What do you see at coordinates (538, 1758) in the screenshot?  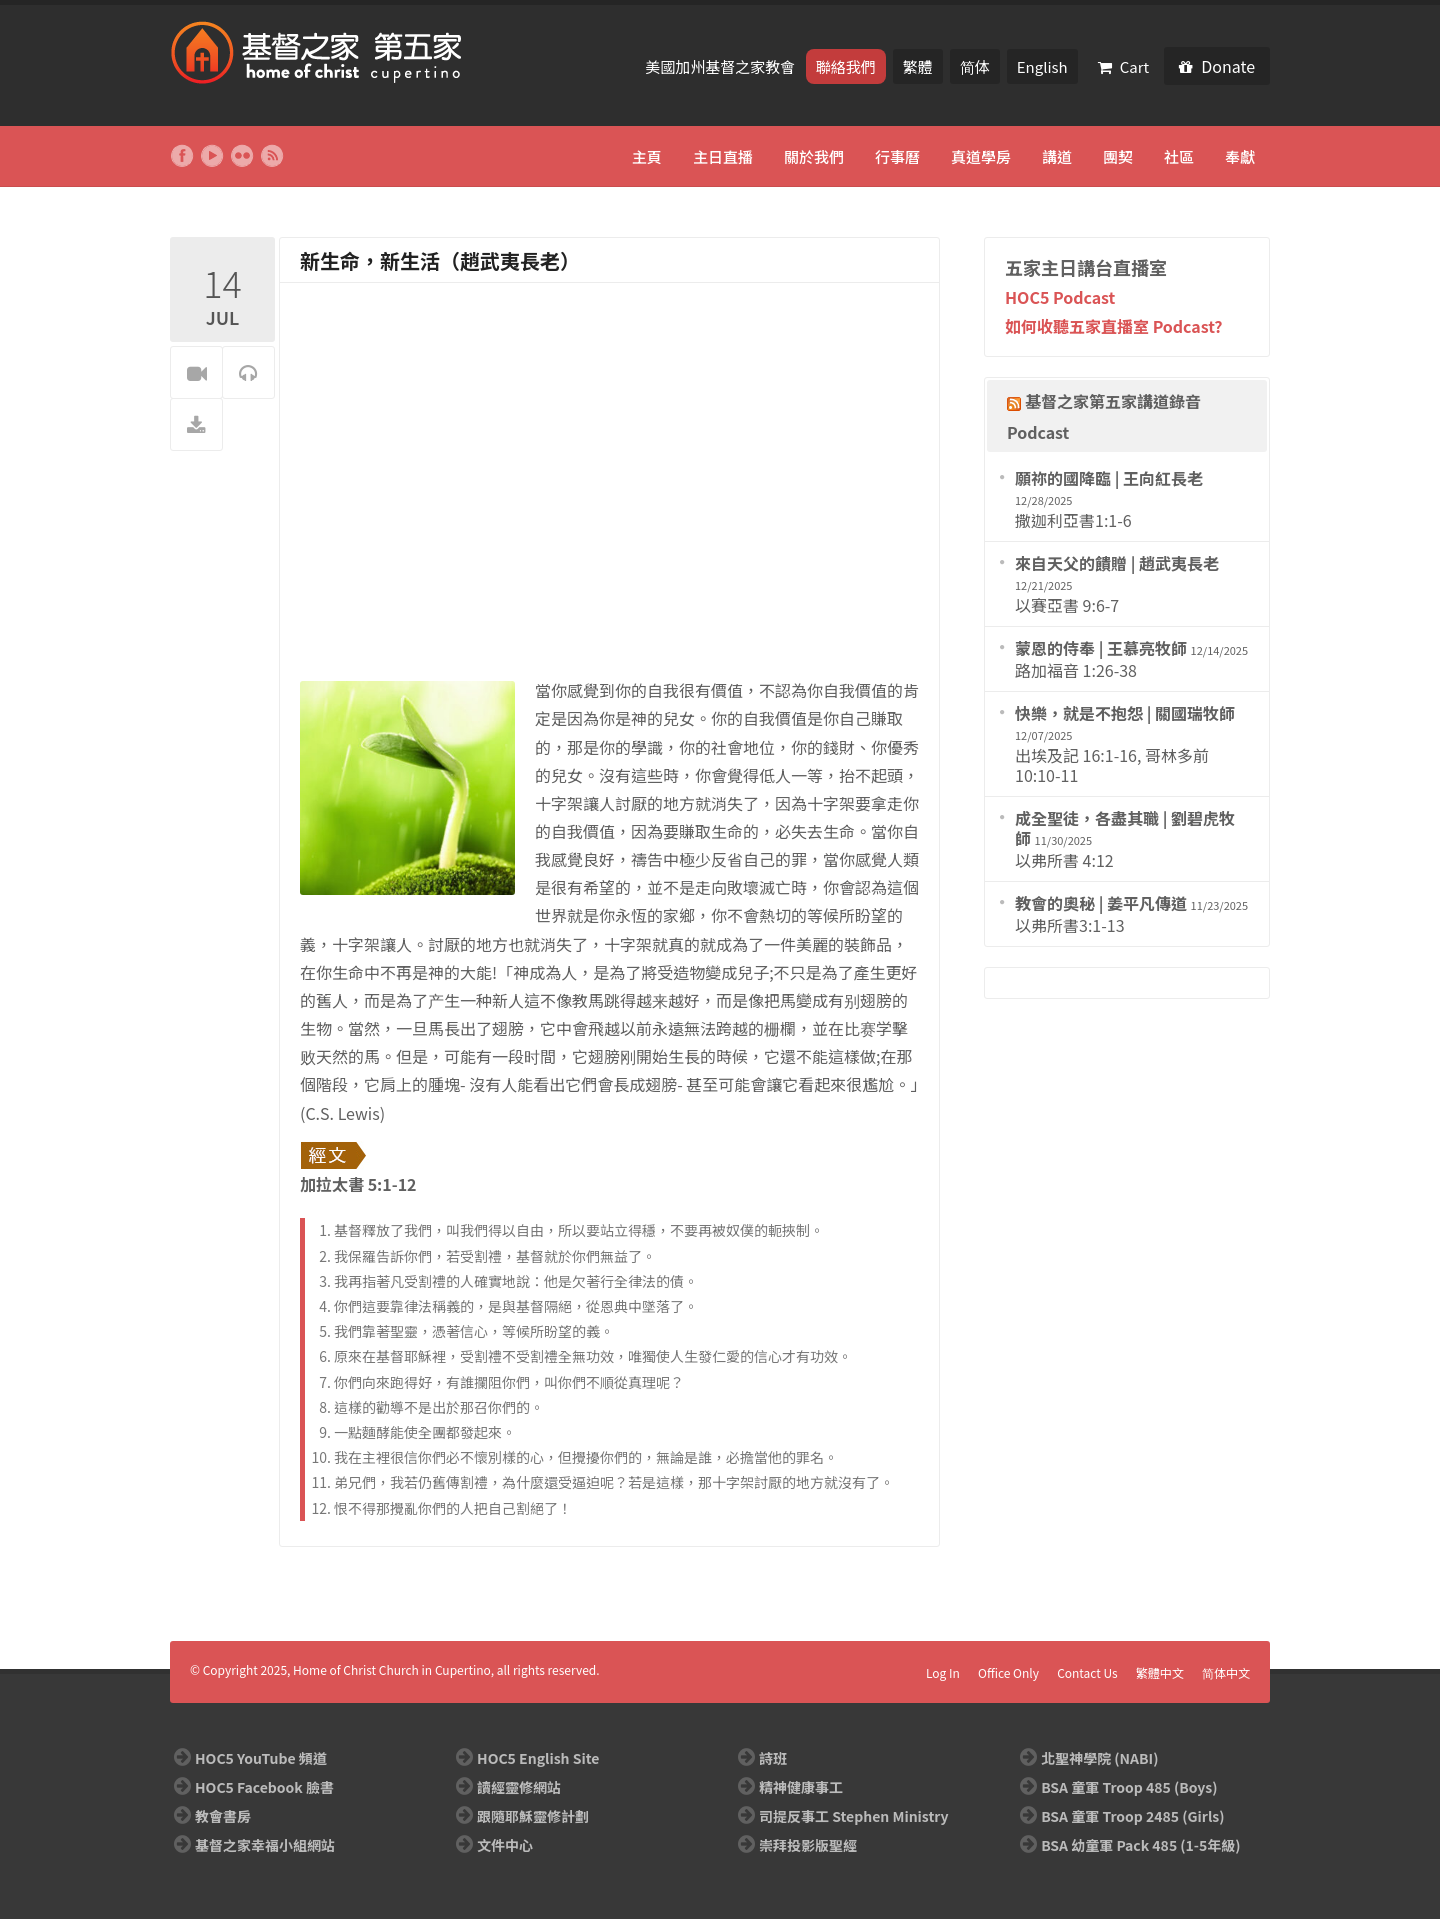 I see `HOC5 English Site` at bounding box center [538, 1758].